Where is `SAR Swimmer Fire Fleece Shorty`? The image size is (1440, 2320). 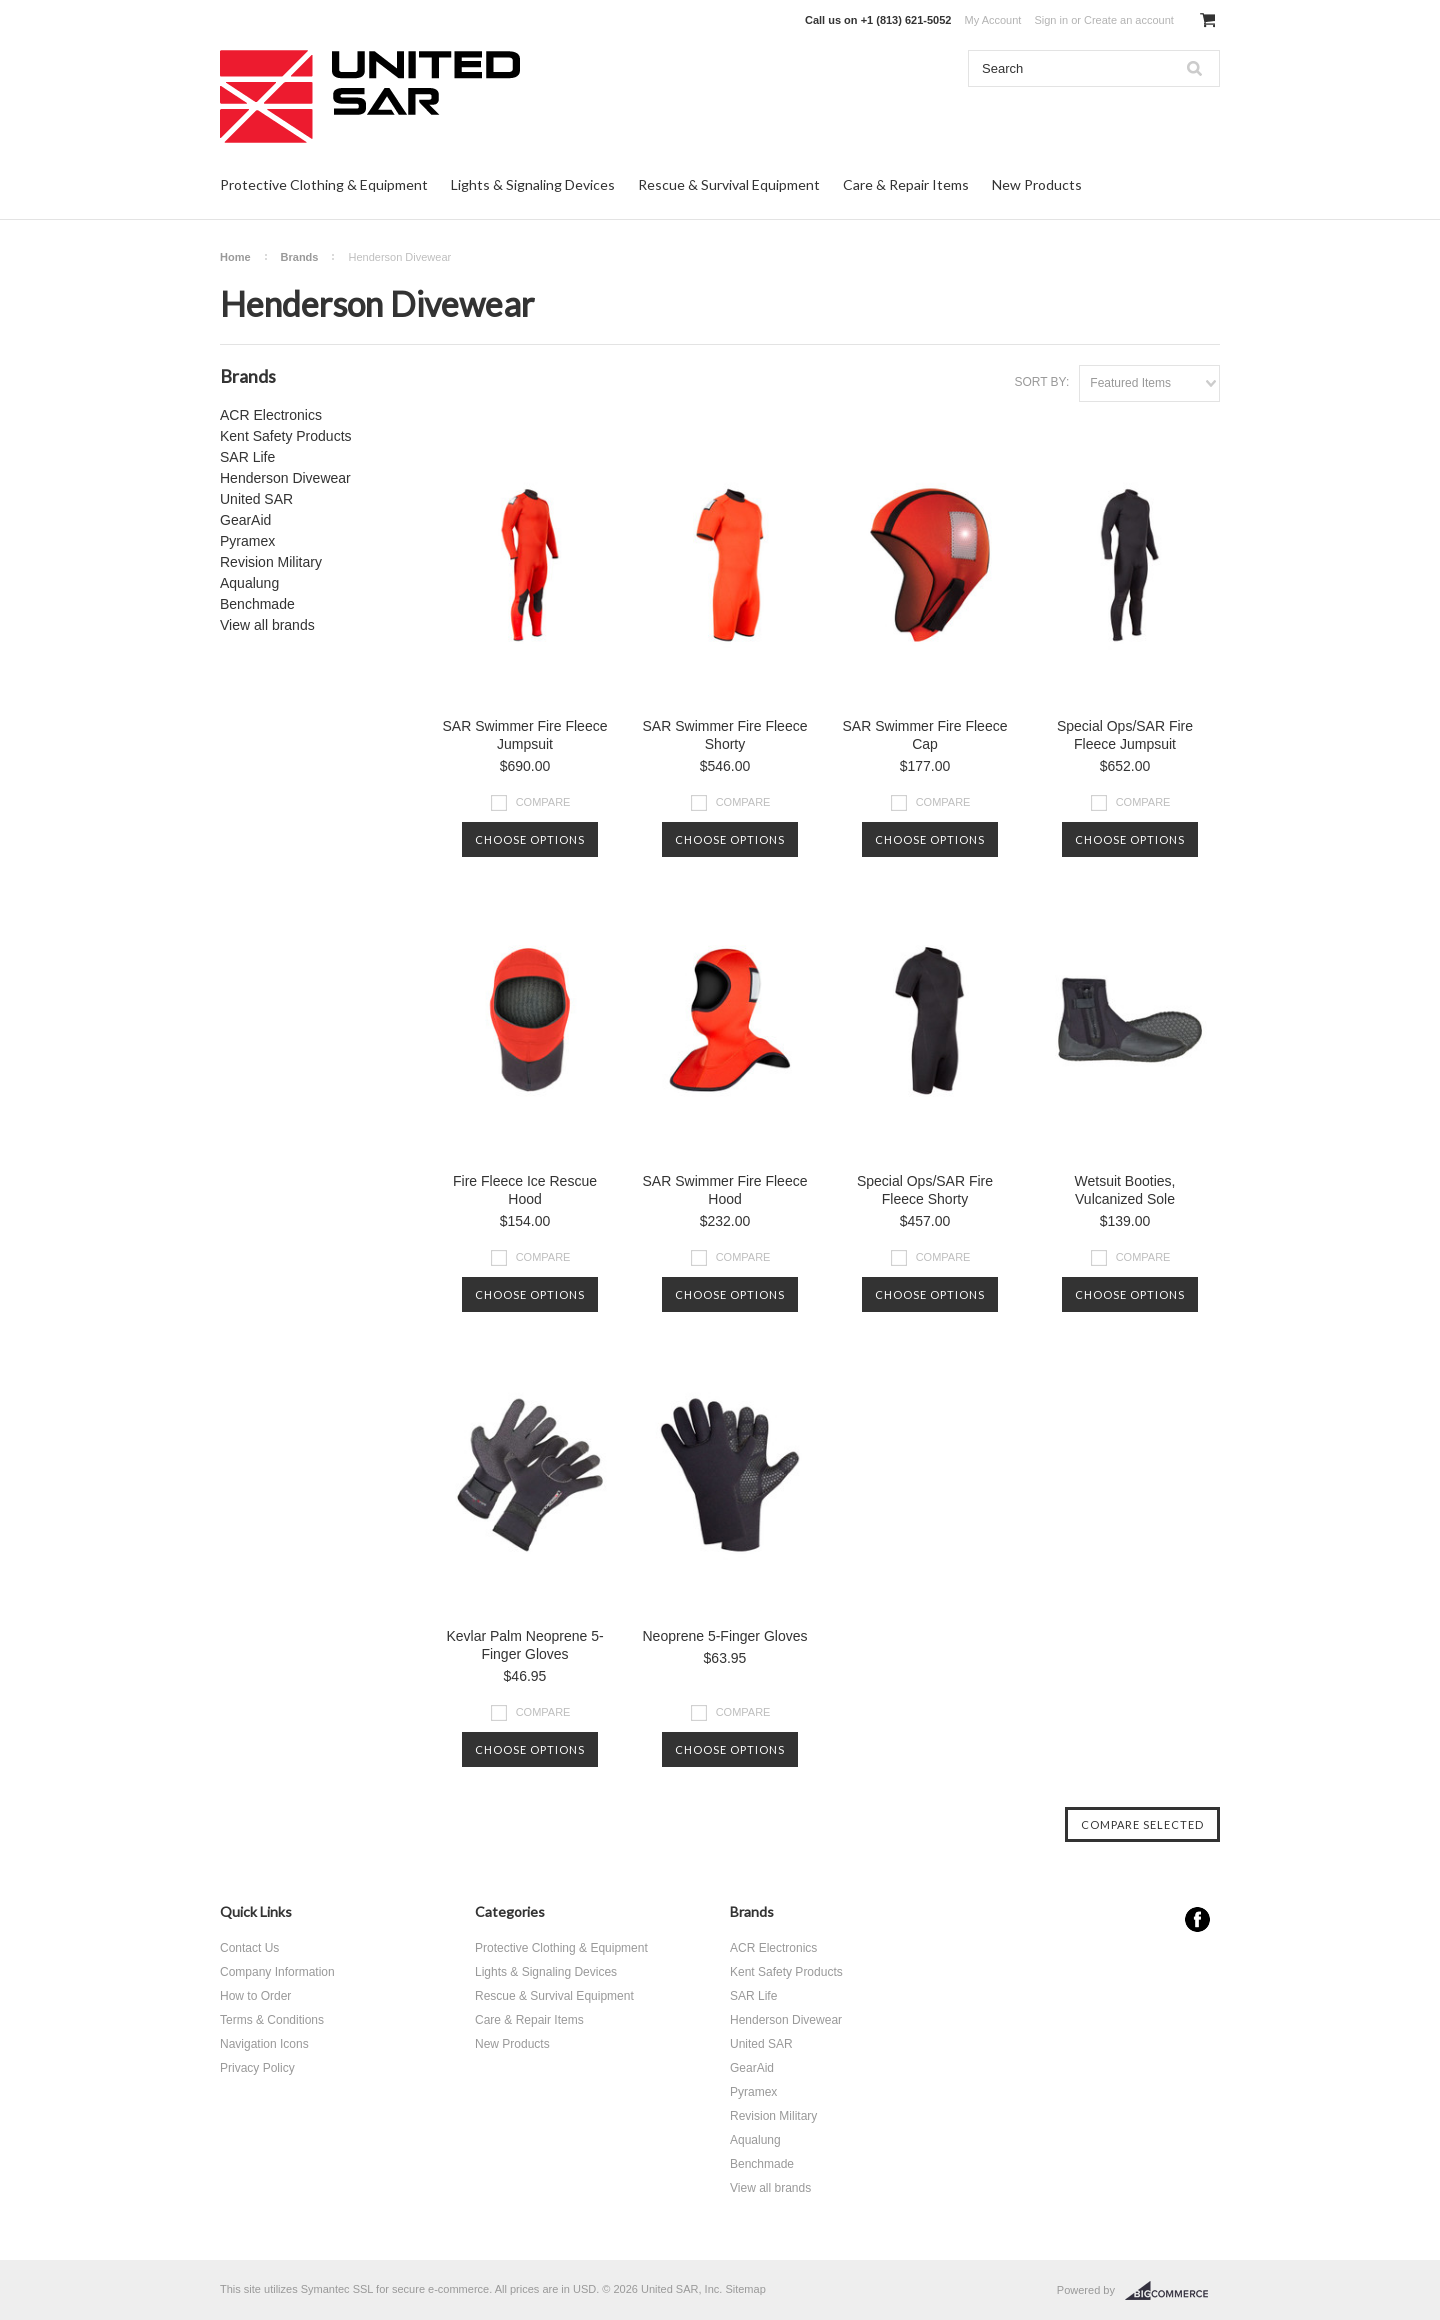
SAR Swimmer Fire Fleece Shorty is located at coordinates (725, 735).